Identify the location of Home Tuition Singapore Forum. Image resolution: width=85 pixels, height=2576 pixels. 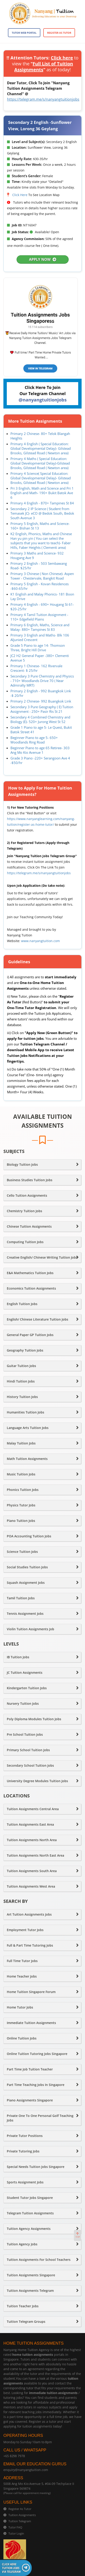
(42, 1992).